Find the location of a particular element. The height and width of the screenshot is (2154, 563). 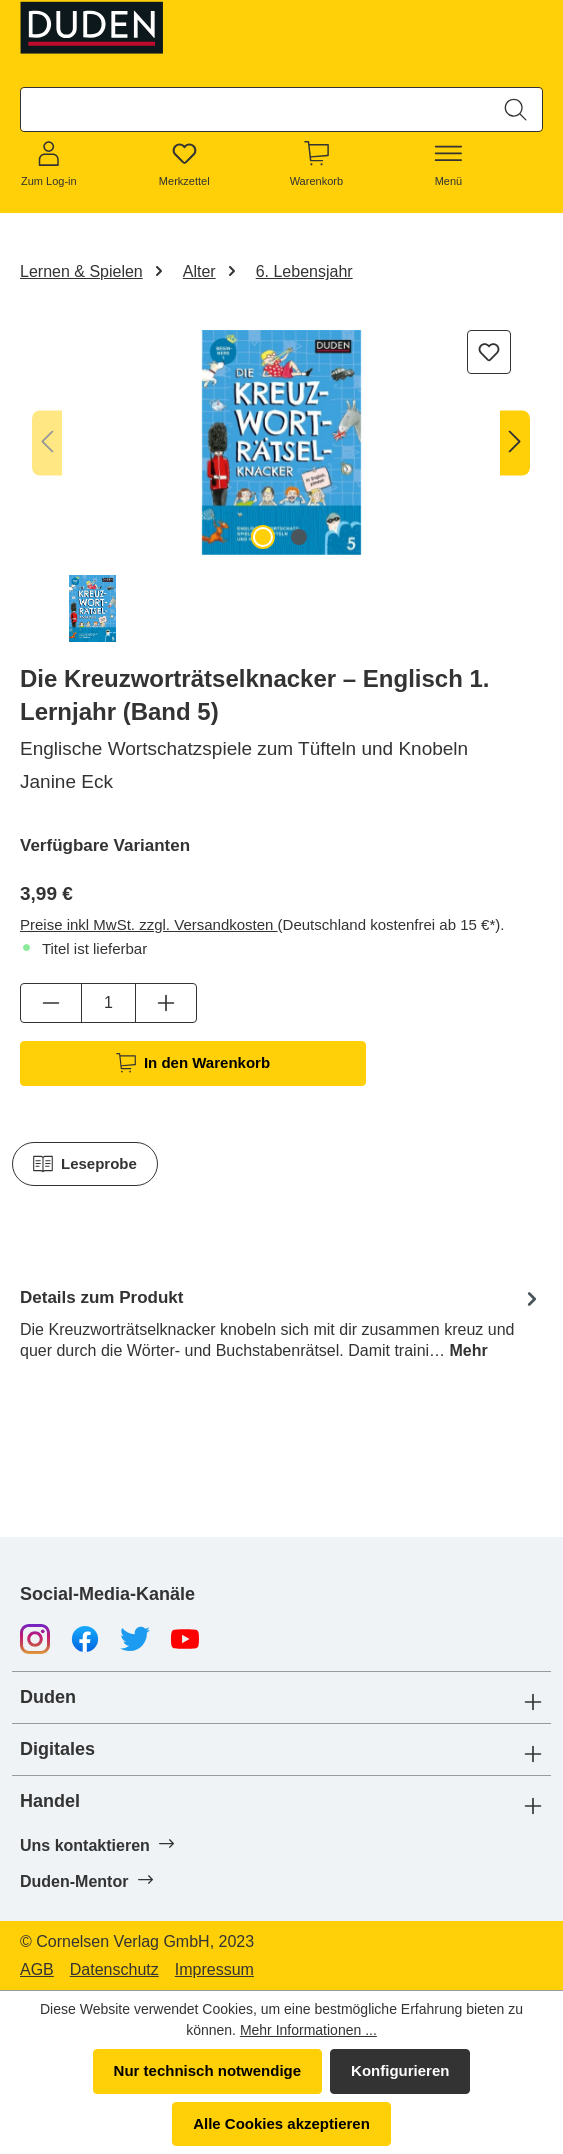

Alle Cookies akzeptieren is located at coordinates (281, 2123).